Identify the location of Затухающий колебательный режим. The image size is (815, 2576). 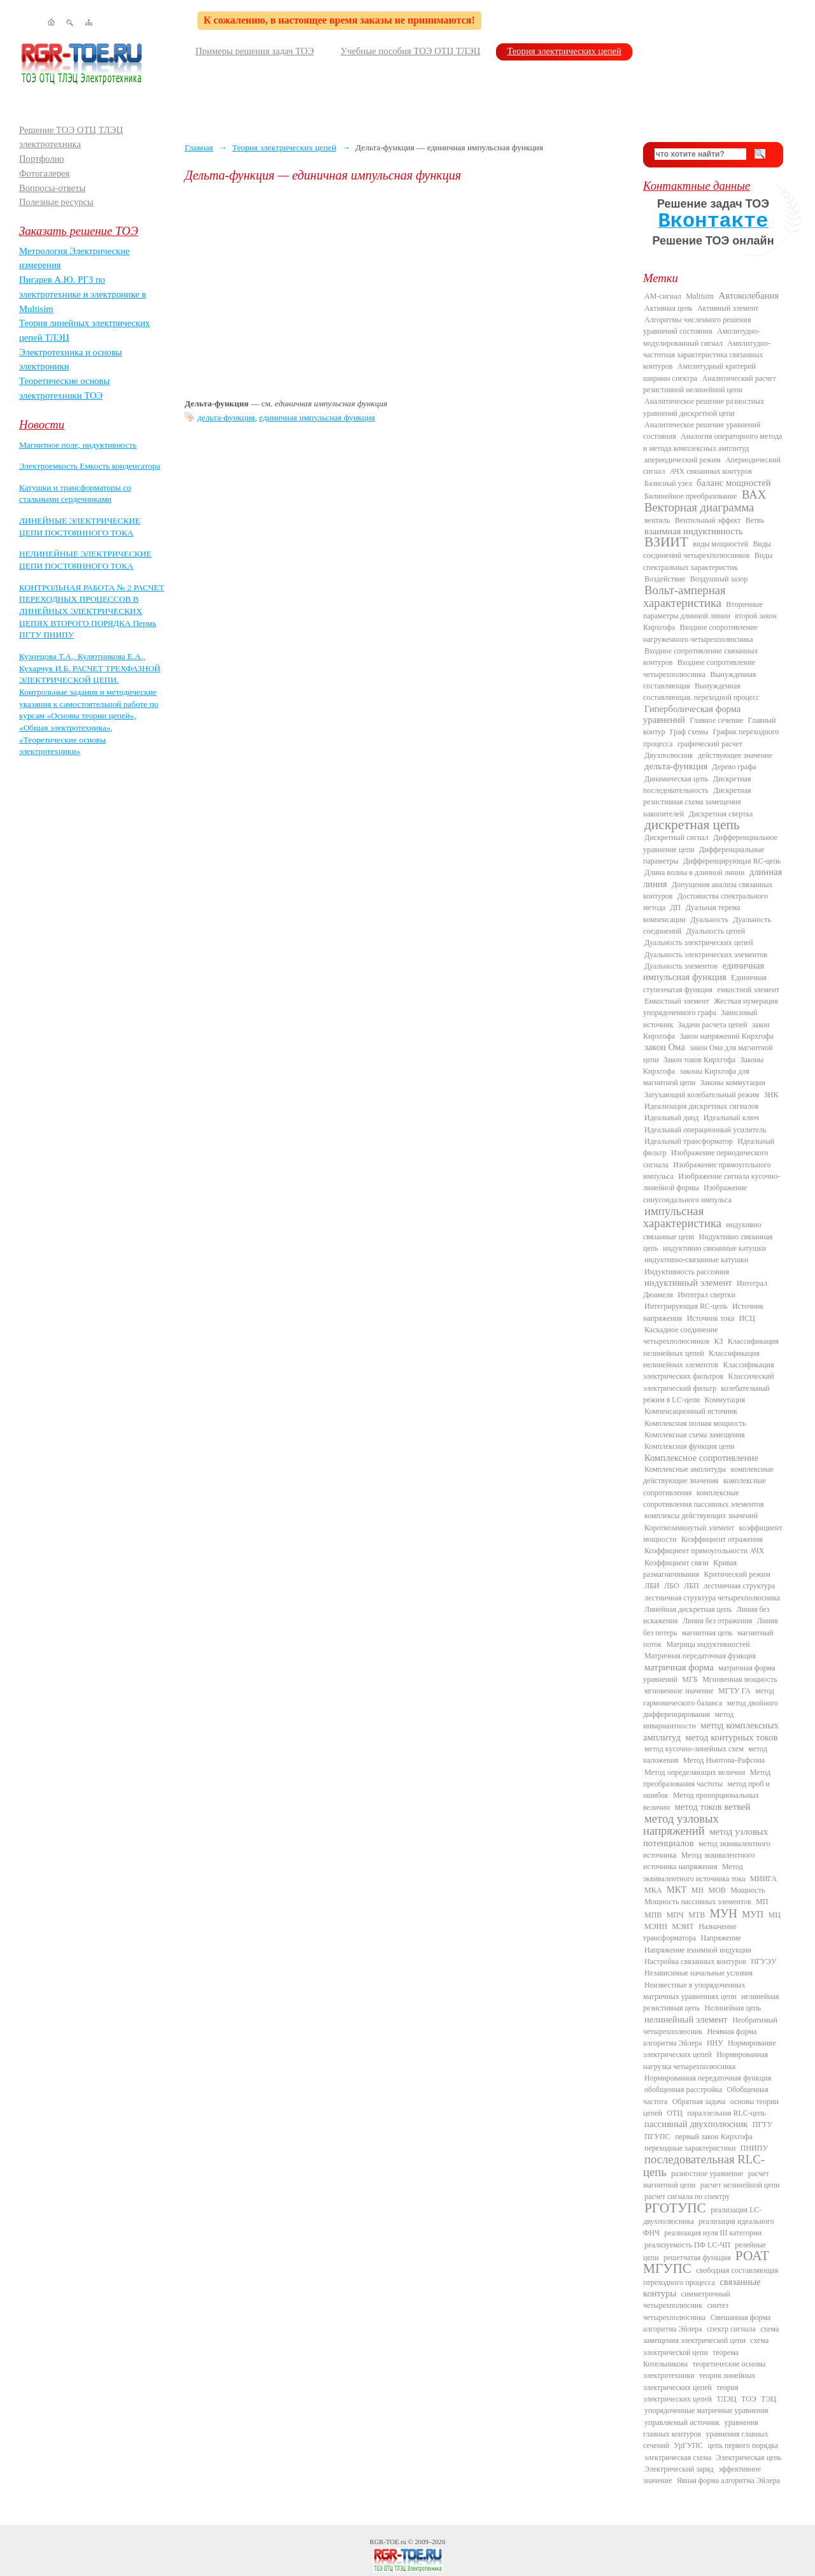
(701, 1094).